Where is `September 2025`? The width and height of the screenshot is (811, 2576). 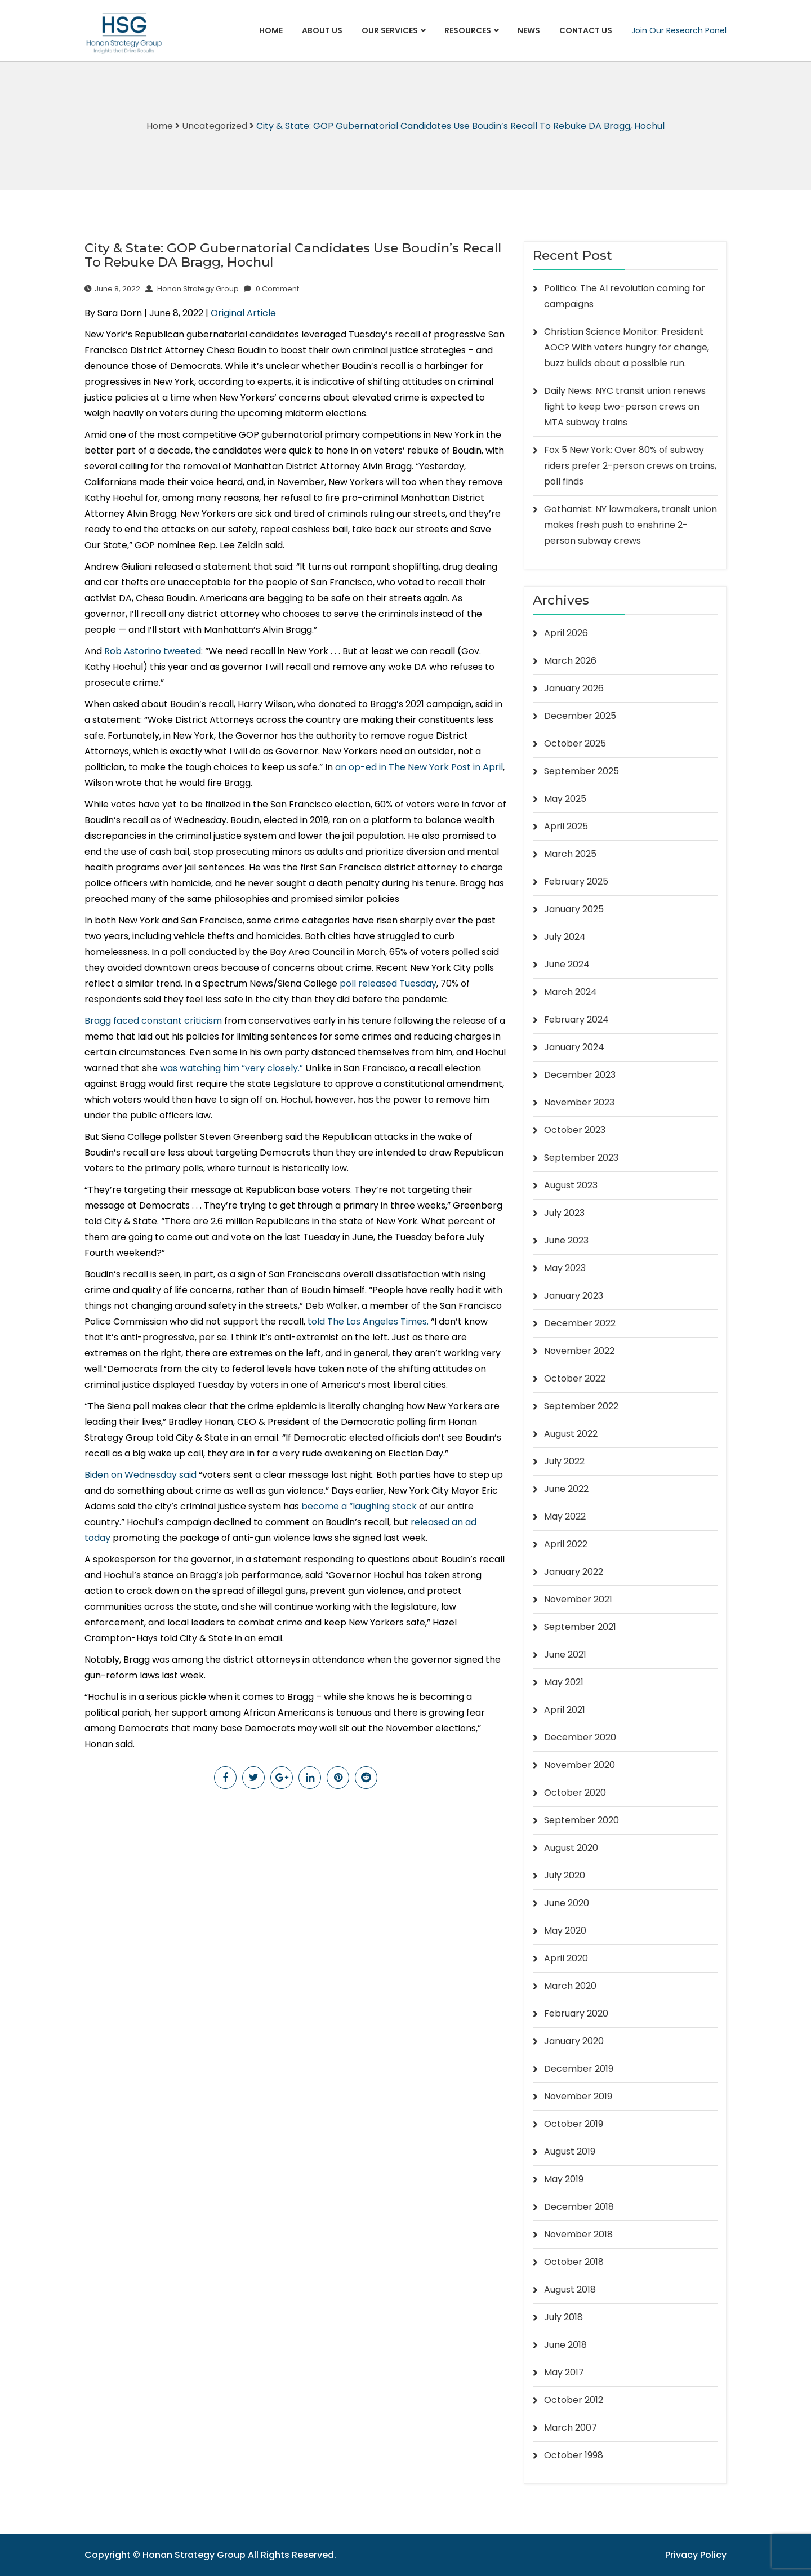 September 2025 is located at coordinates (581, 771).